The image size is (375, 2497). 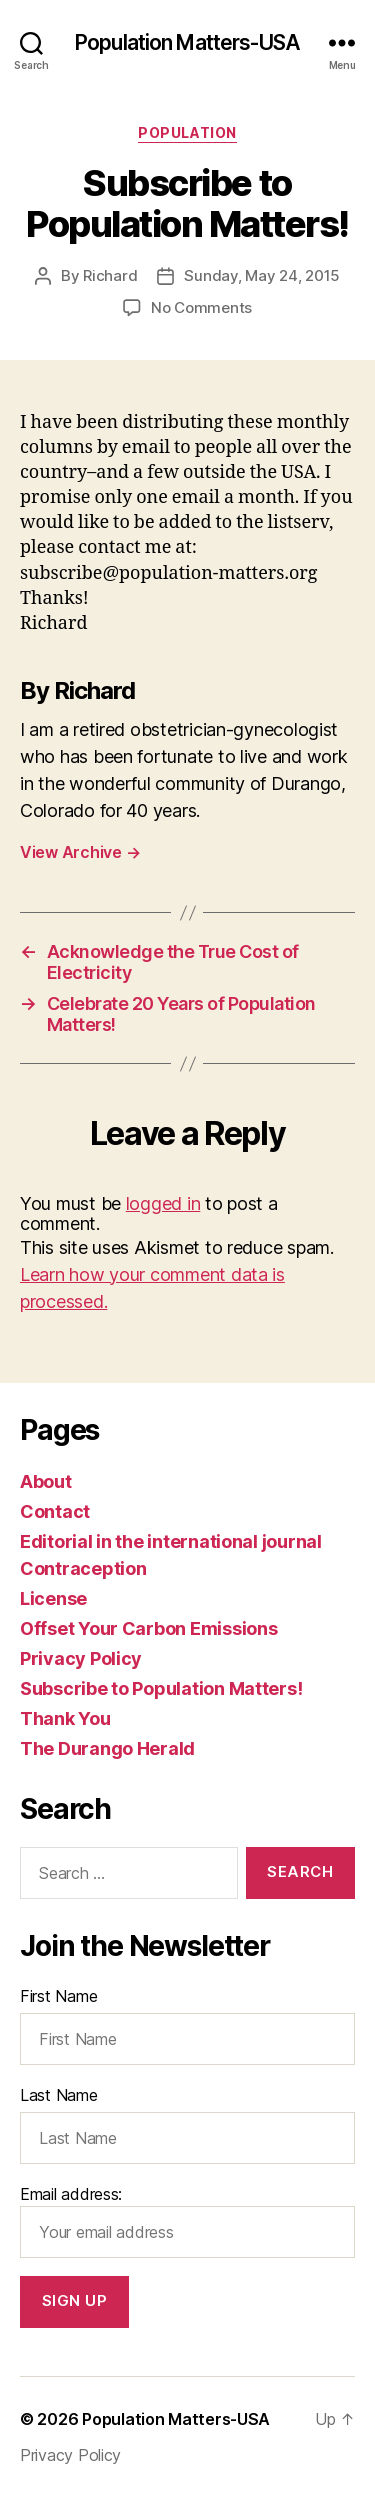 What do you see at coordinates (53, 1598) in the screenshot?
I see `License` at bounding box center [53, 1598].